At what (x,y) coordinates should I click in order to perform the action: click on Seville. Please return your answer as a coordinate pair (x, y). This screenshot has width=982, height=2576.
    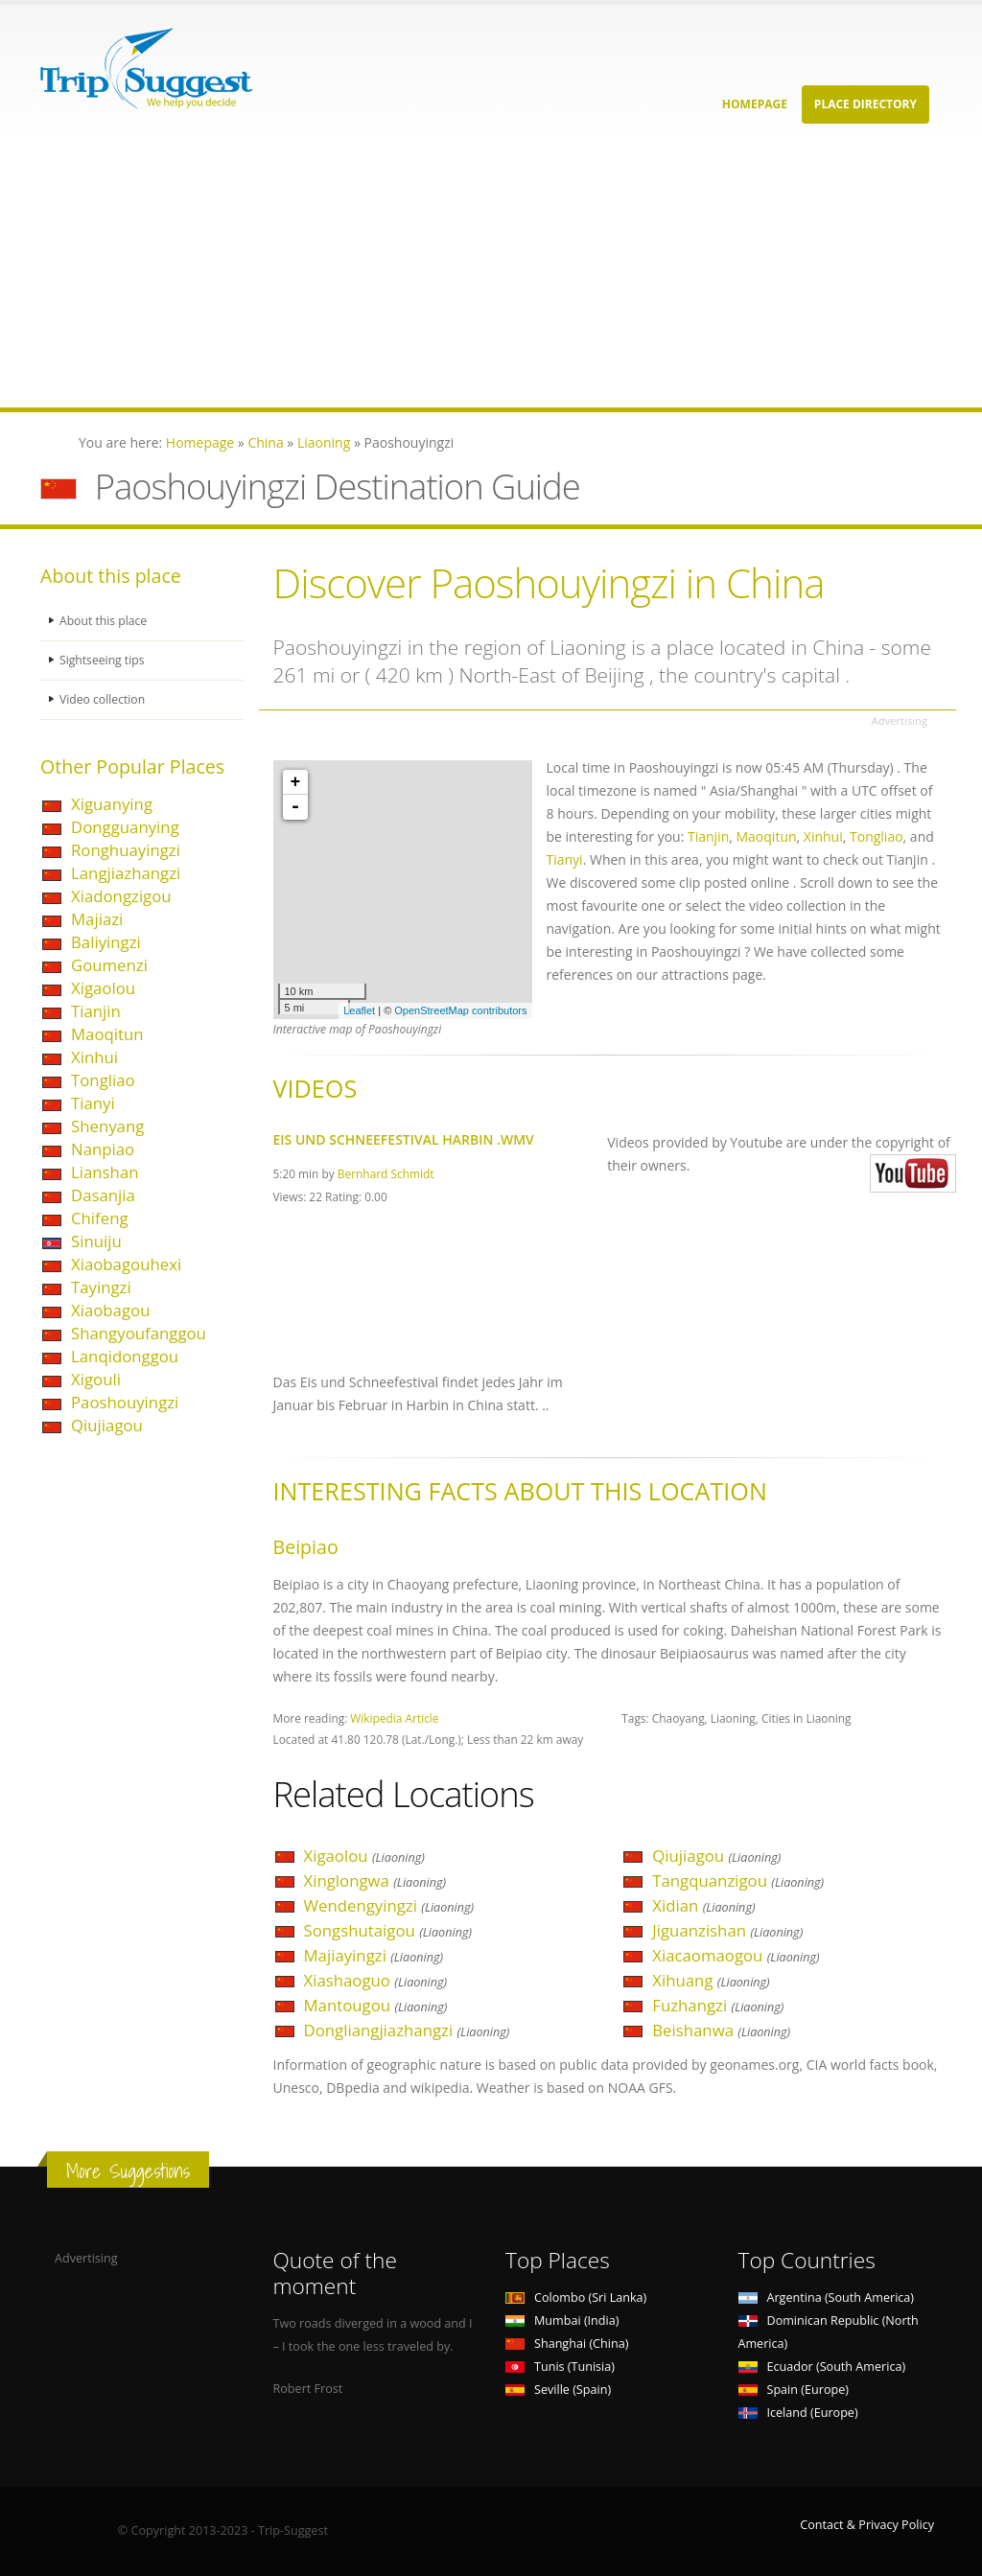
    Looking at the image, I should click on (558, 2389).